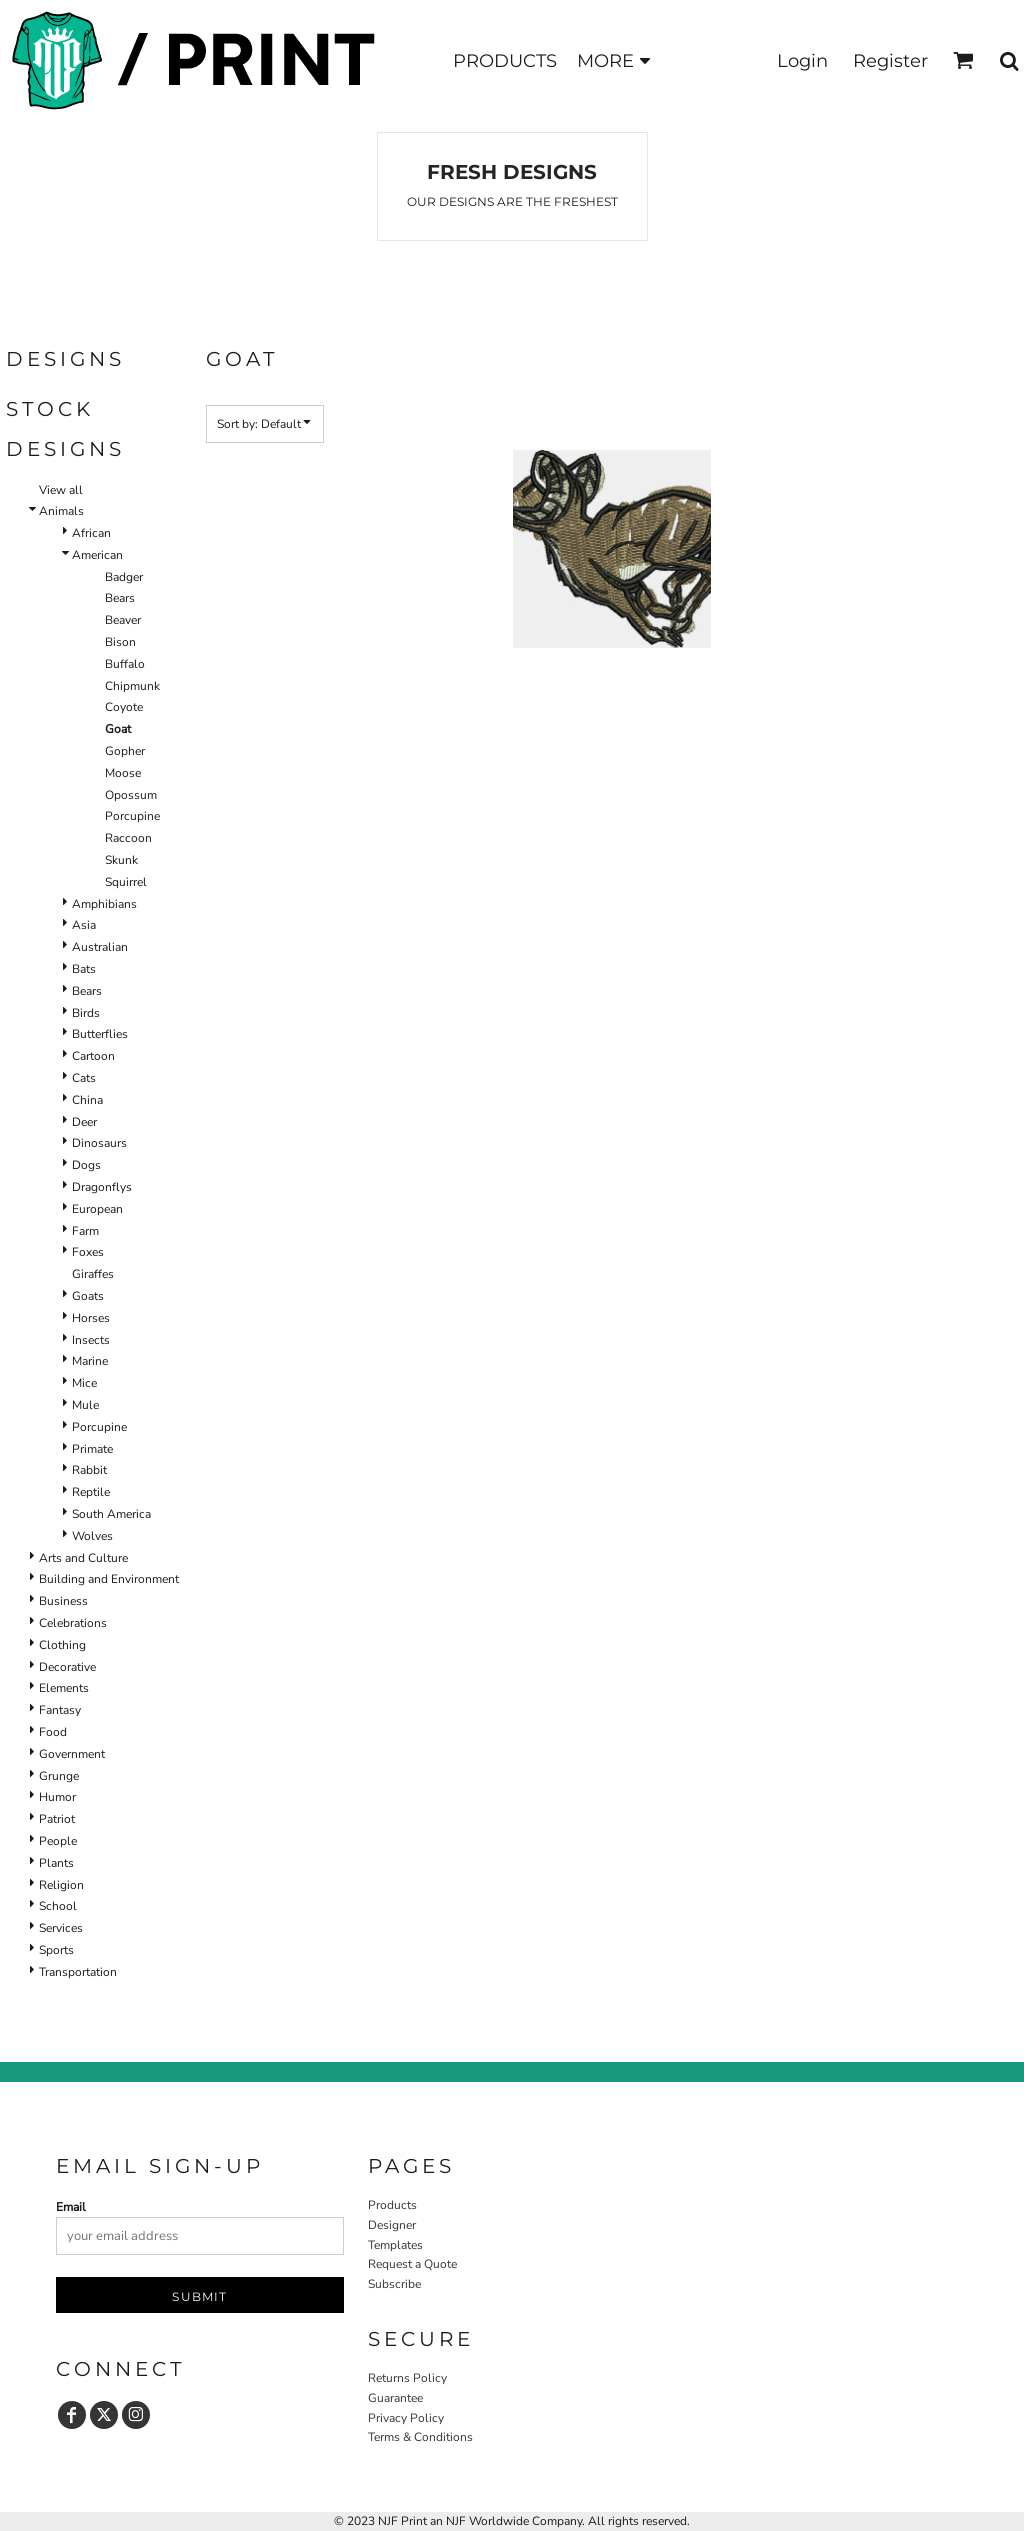 This screenshot has width=1024, height=2531. I want to click on Templates, so click(395, 2245).